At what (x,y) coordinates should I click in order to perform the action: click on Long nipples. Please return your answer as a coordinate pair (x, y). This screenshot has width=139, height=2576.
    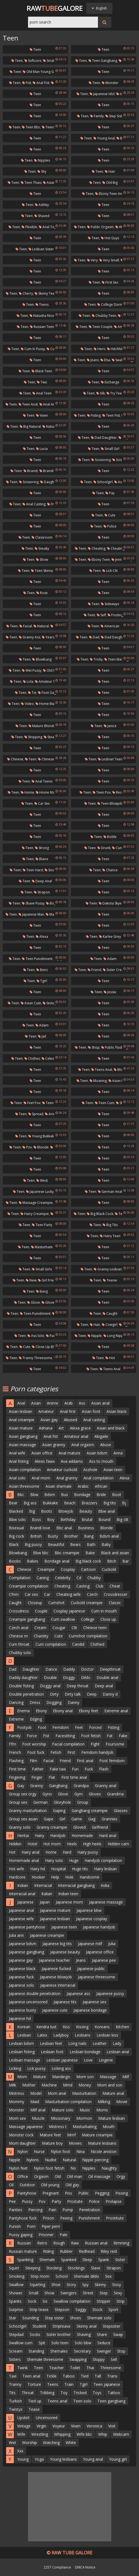
    Looking at the image, I should click on (115, 1335).